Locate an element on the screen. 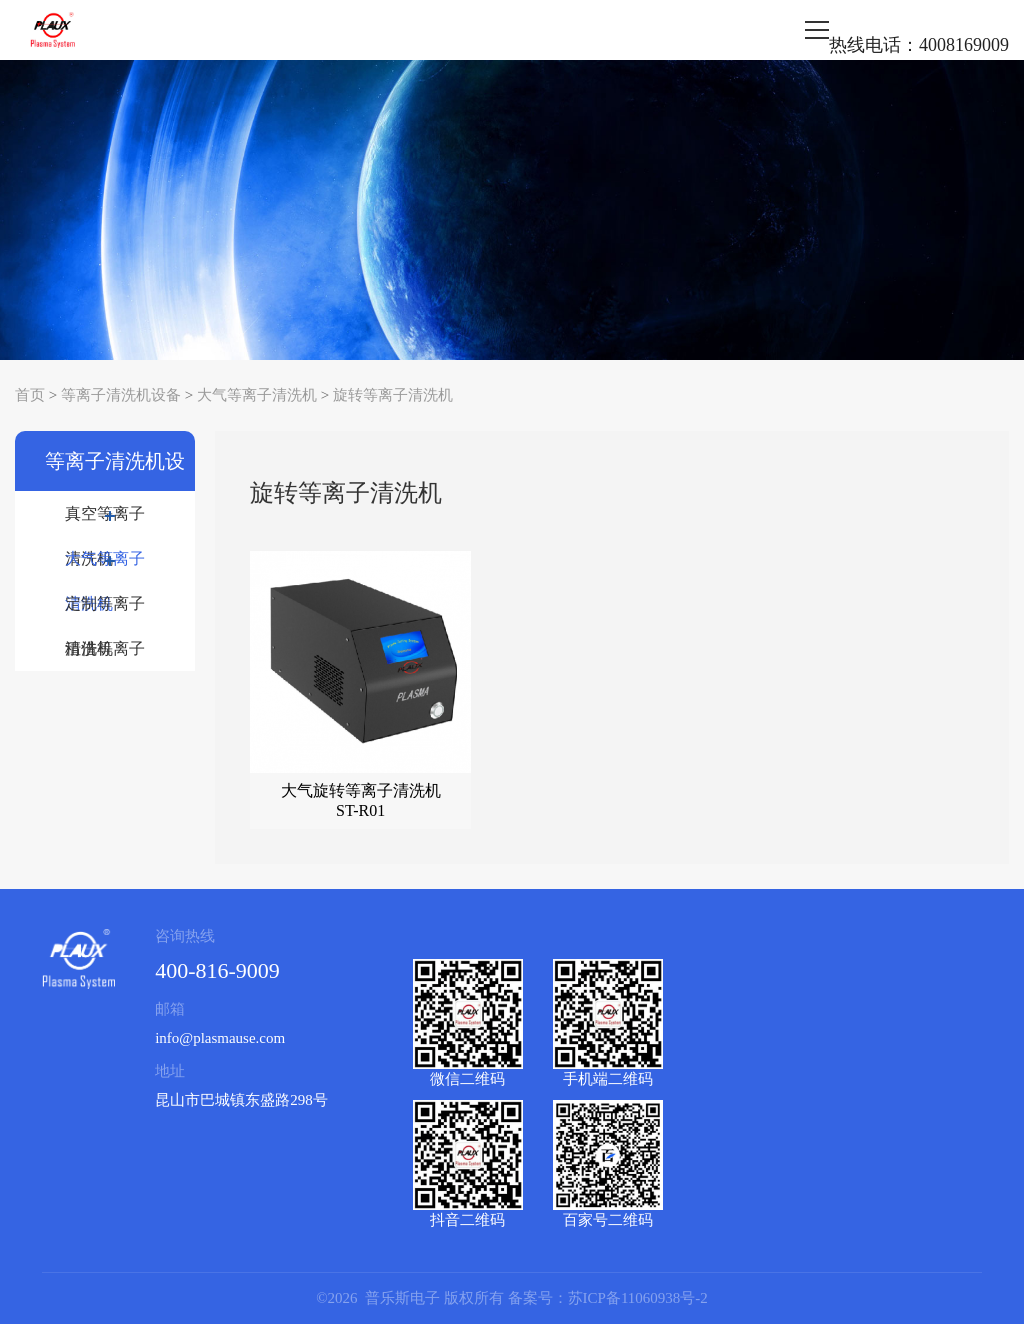  首页 is located at coordinates (30, 395).